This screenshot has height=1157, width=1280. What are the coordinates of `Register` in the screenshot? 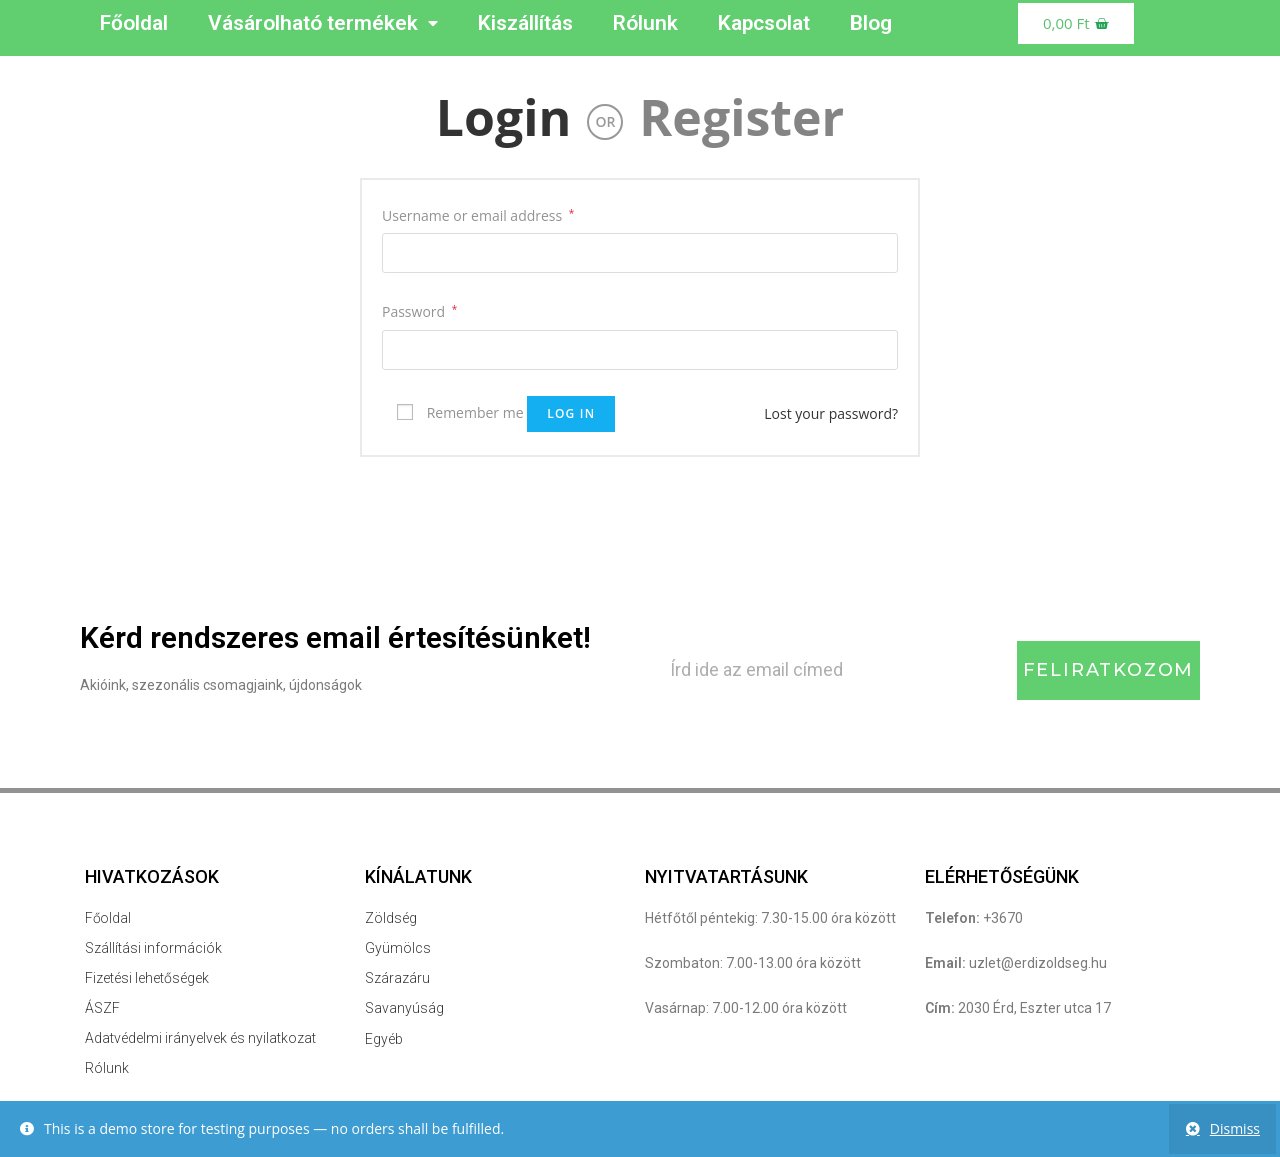 It's located at (741, 117).